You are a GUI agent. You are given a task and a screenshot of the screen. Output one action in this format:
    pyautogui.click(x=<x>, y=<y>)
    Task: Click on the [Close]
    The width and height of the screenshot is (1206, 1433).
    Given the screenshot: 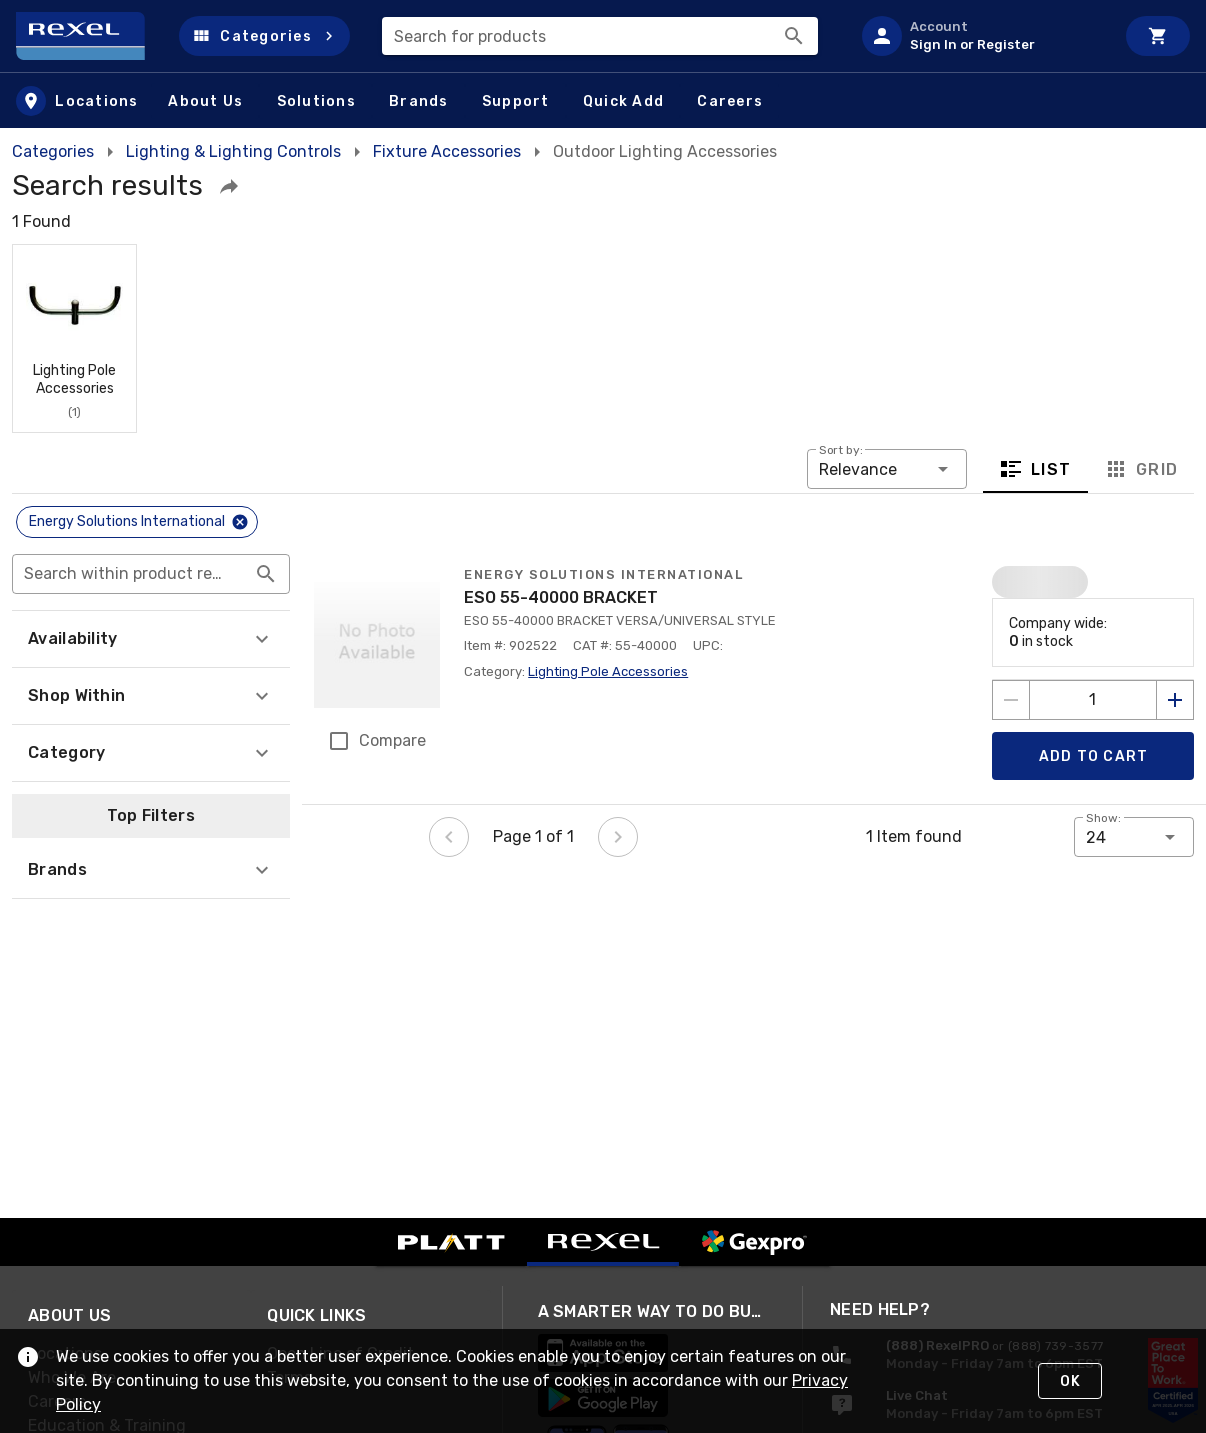 What is the action you would take?
    pyautogui.click(x=240, y=522)
    